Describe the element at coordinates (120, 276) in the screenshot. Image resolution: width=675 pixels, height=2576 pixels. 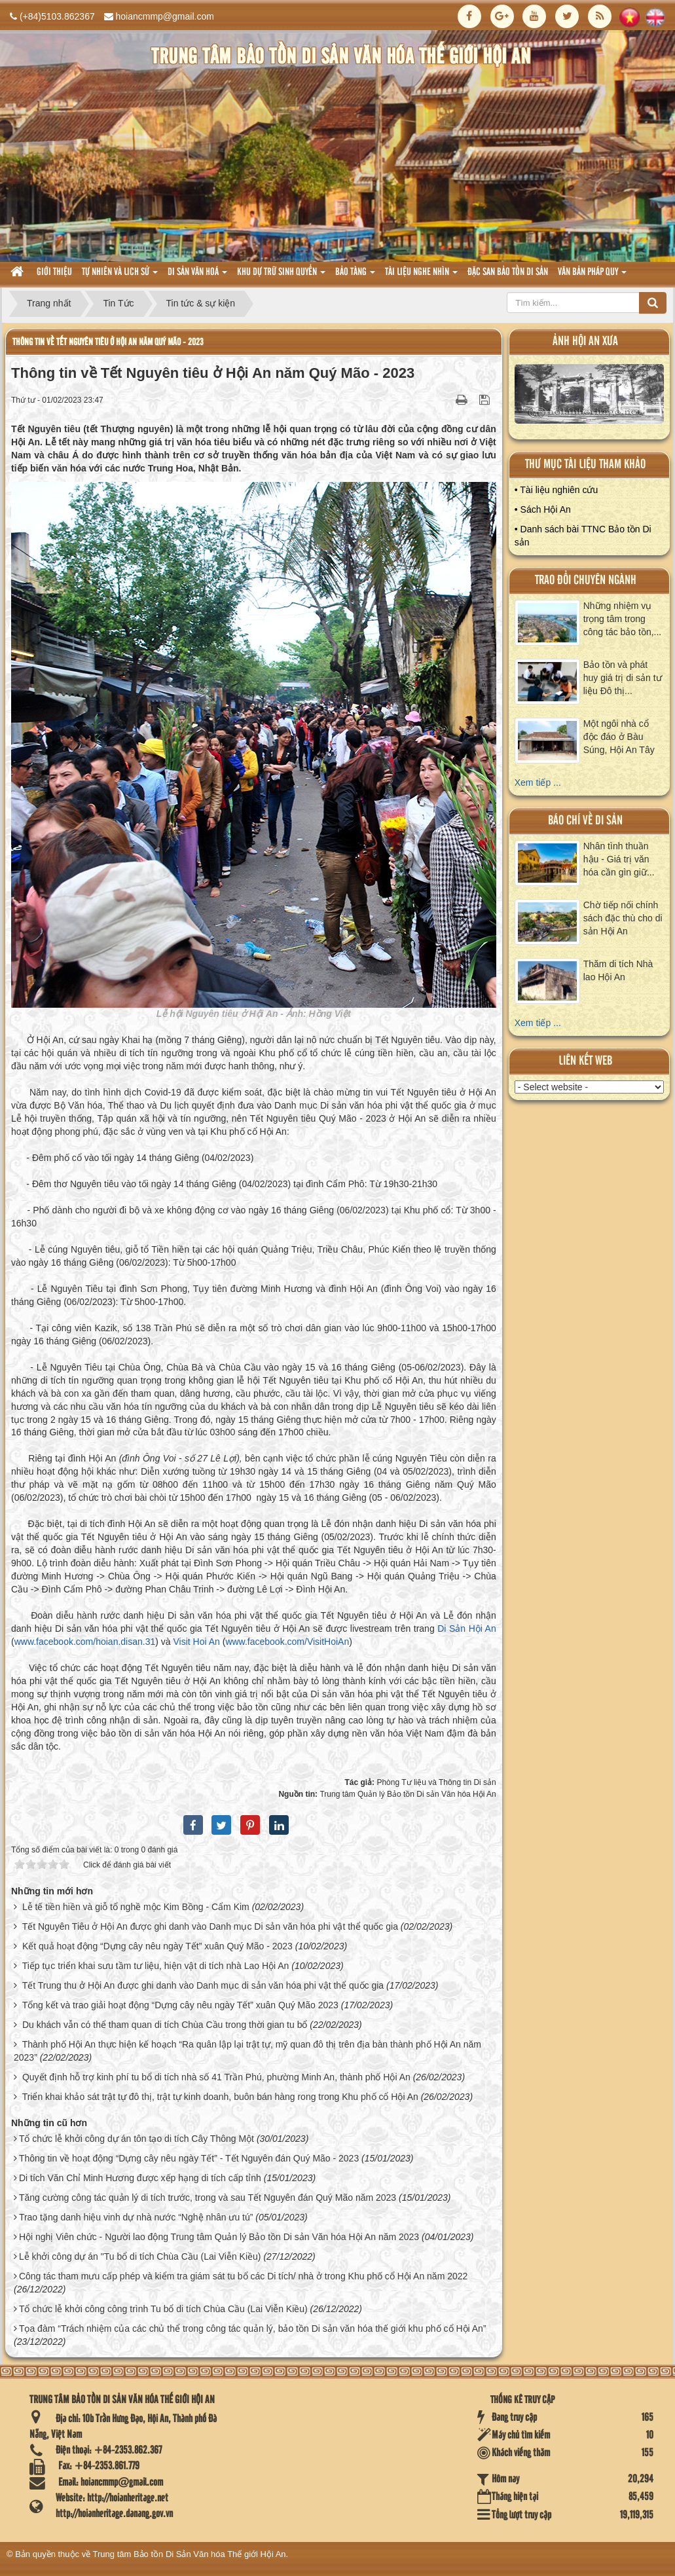
I see `tự nhiên và lich sử [button]` at that location.